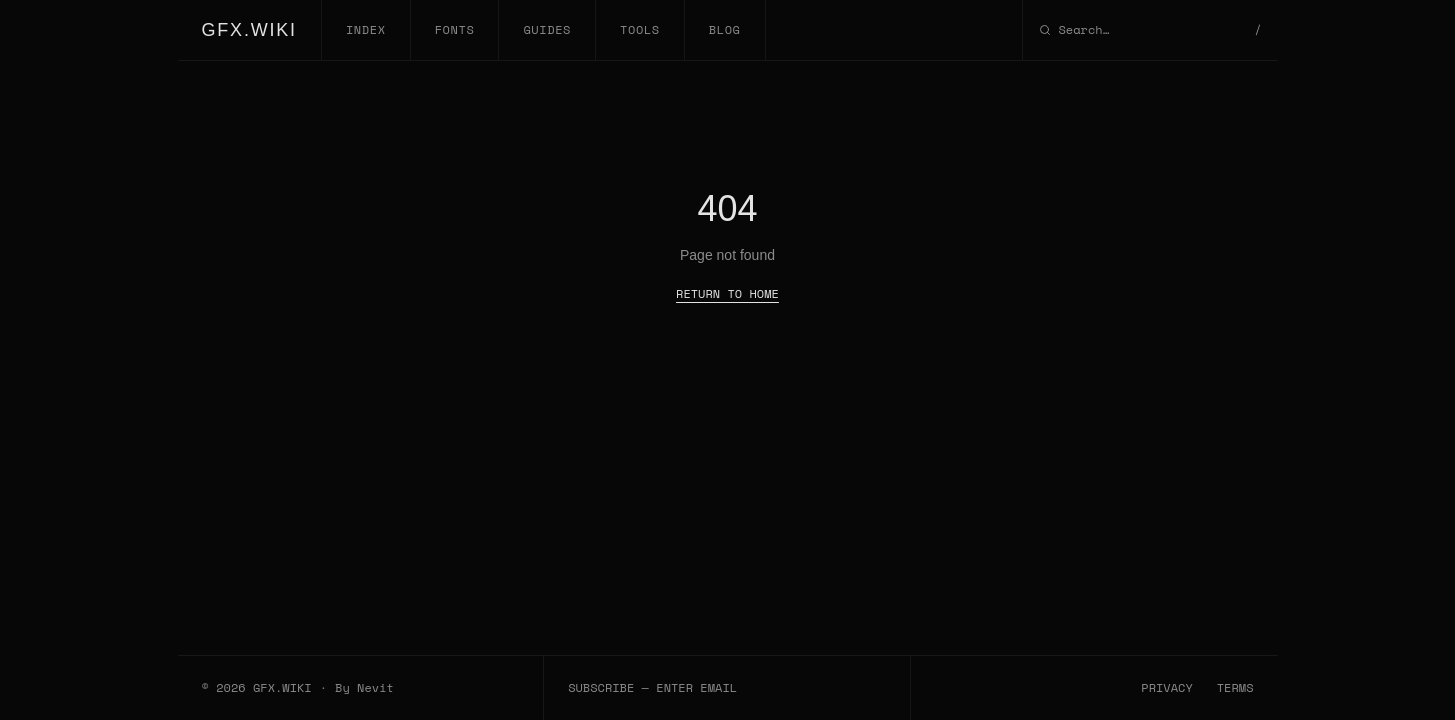 The height and width of the screenshot is (720, 1455). What do you see at coordinates (249, 30) in the screenshot?
I see `GFX.WIKI` at bounding box center [249, 30].